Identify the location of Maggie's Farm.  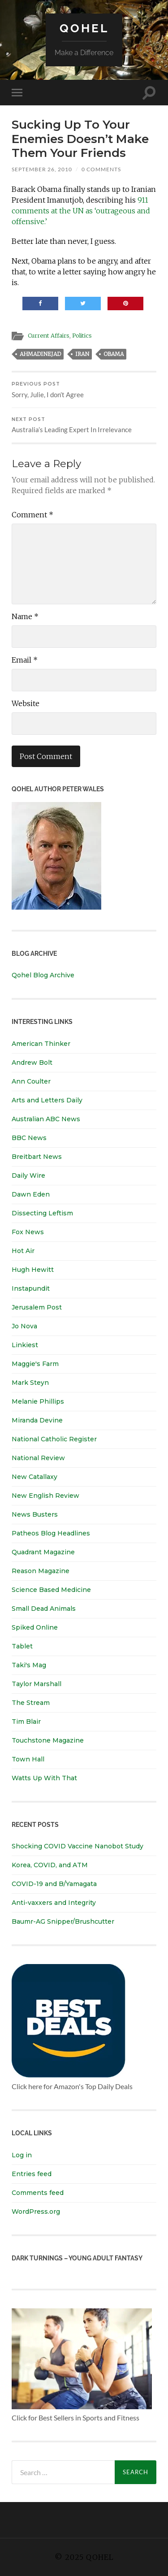
(35, 1364).